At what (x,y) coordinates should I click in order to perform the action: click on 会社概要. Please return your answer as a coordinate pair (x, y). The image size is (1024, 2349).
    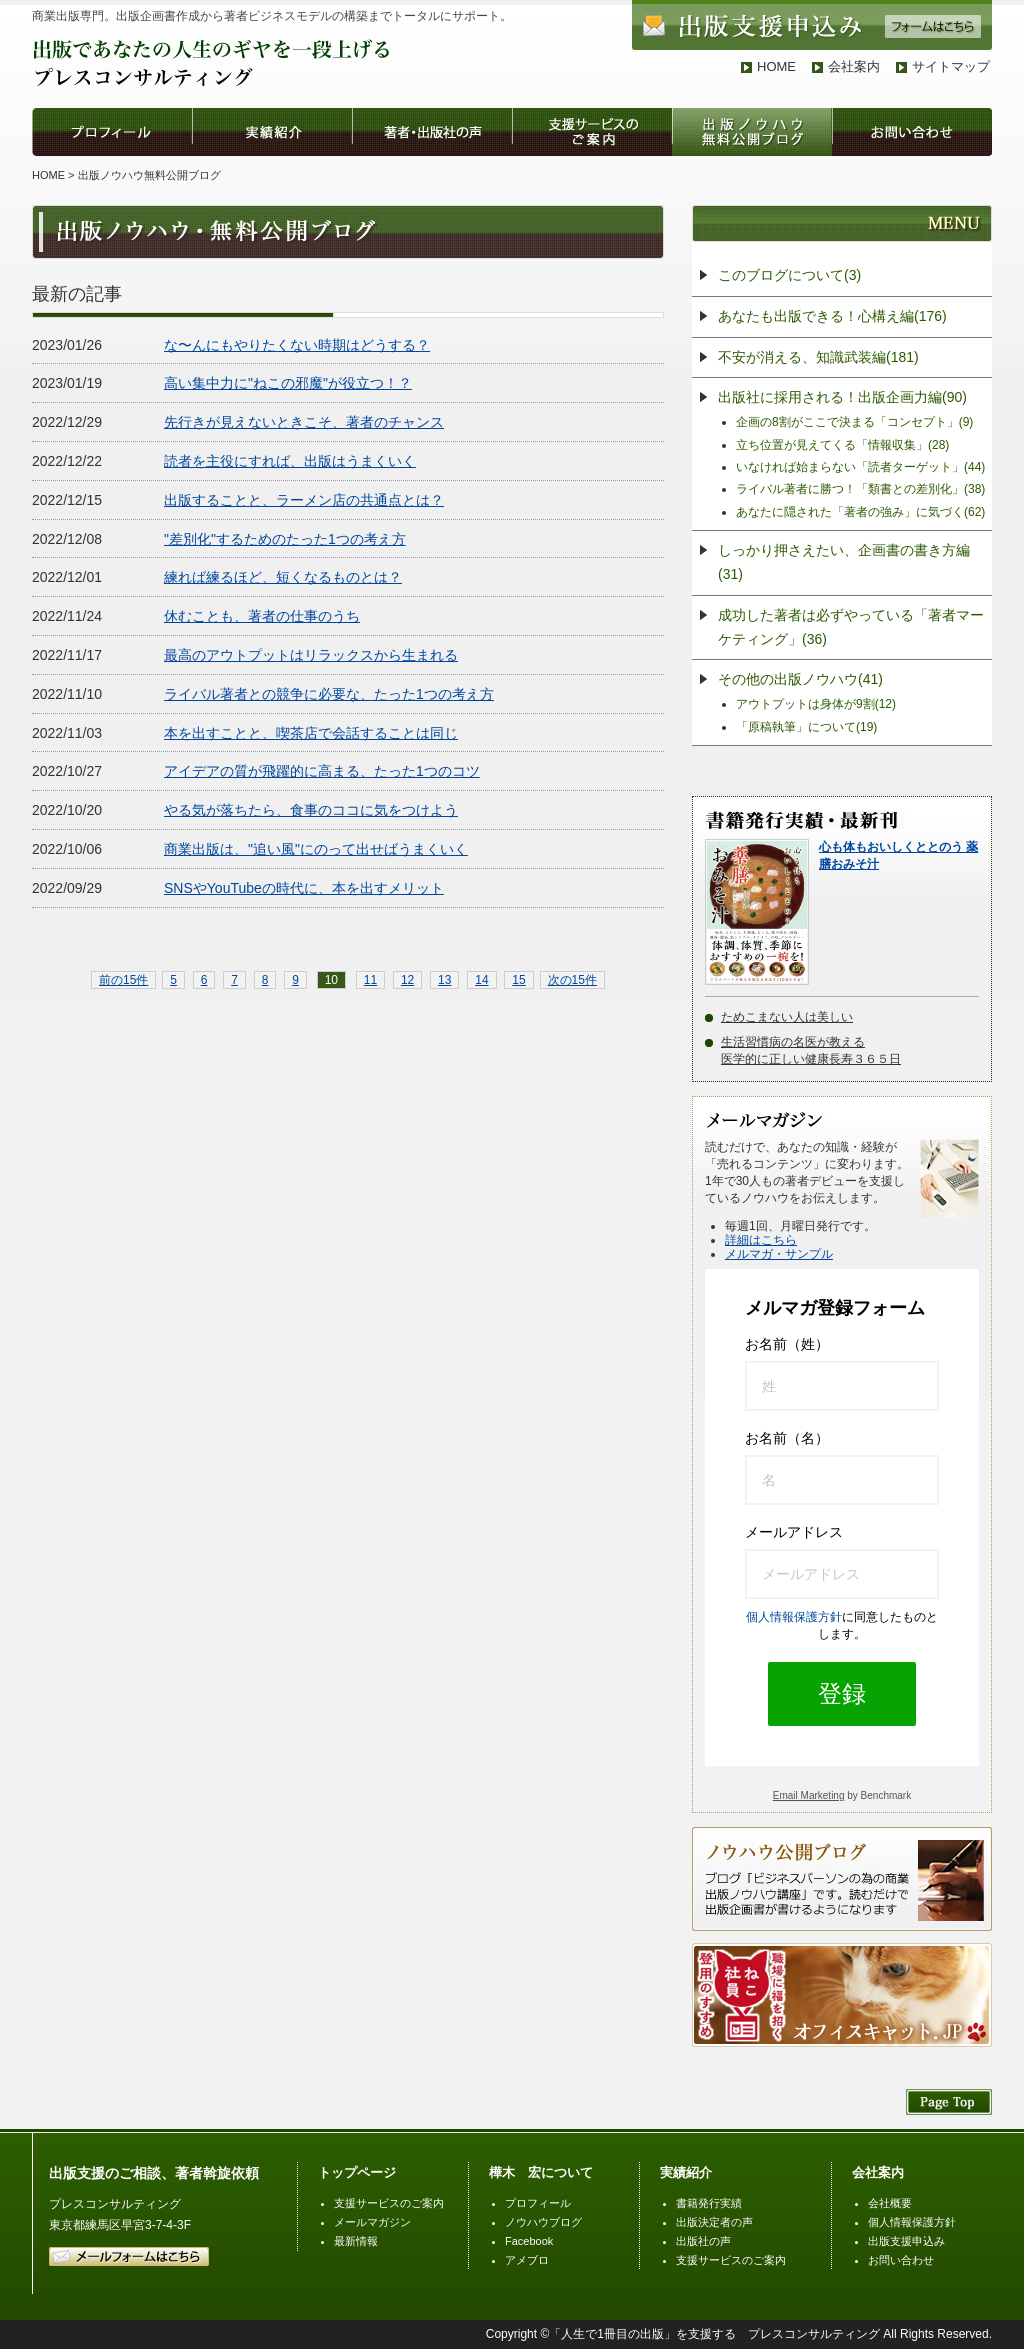
    Looking at the image, I should click on (890, 2203).